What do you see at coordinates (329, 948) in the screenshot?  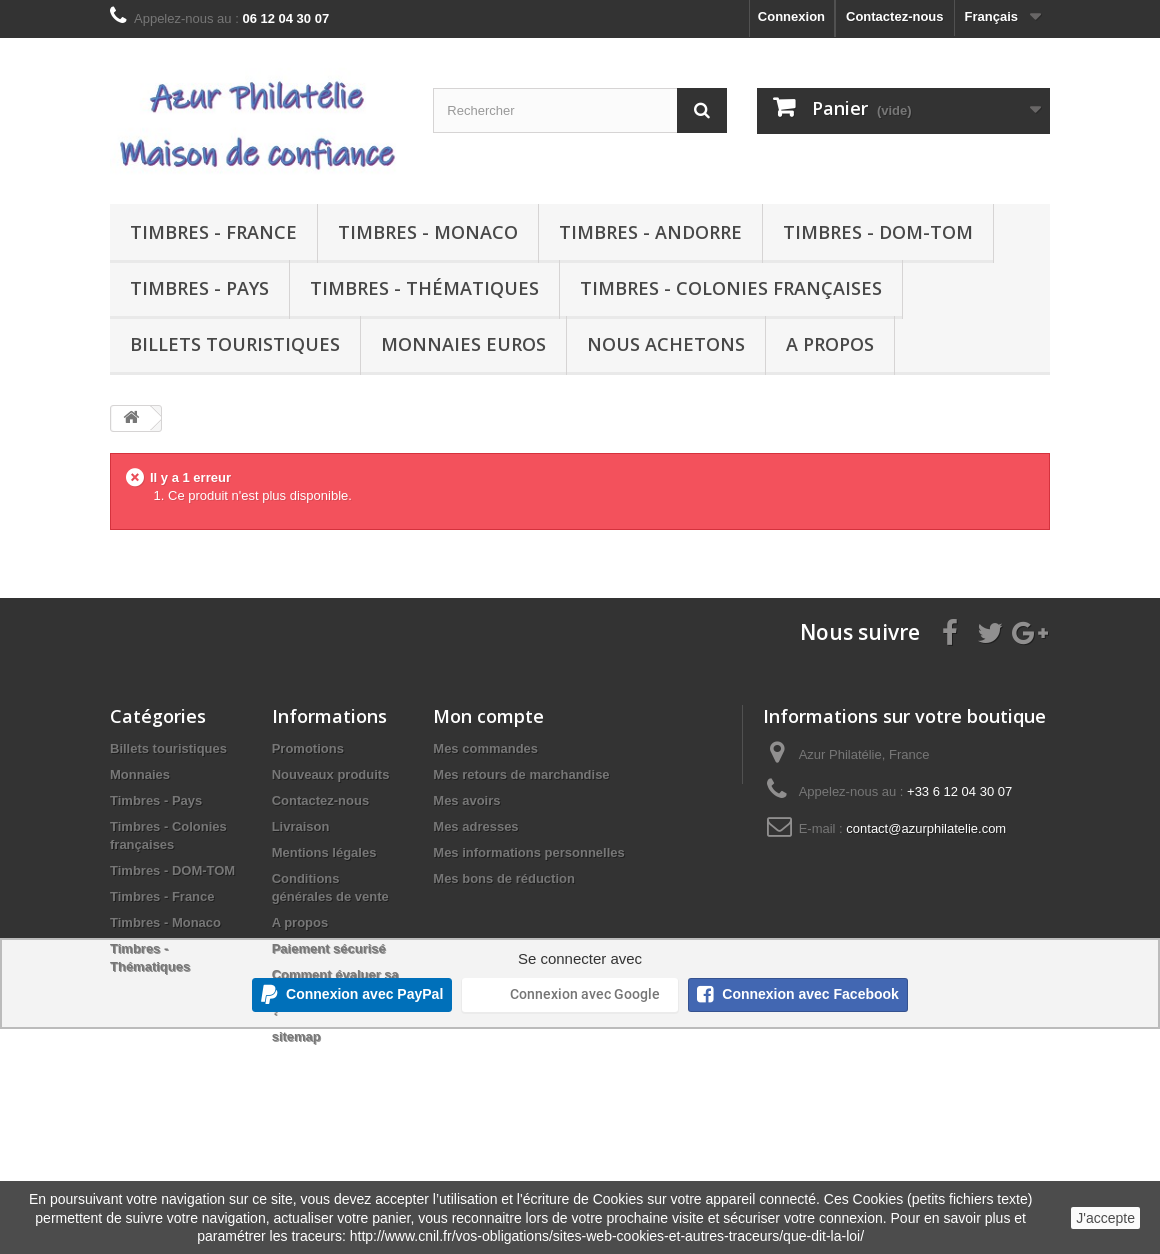 I see `Paiement sécurisé` at bounding box center [329, 948].